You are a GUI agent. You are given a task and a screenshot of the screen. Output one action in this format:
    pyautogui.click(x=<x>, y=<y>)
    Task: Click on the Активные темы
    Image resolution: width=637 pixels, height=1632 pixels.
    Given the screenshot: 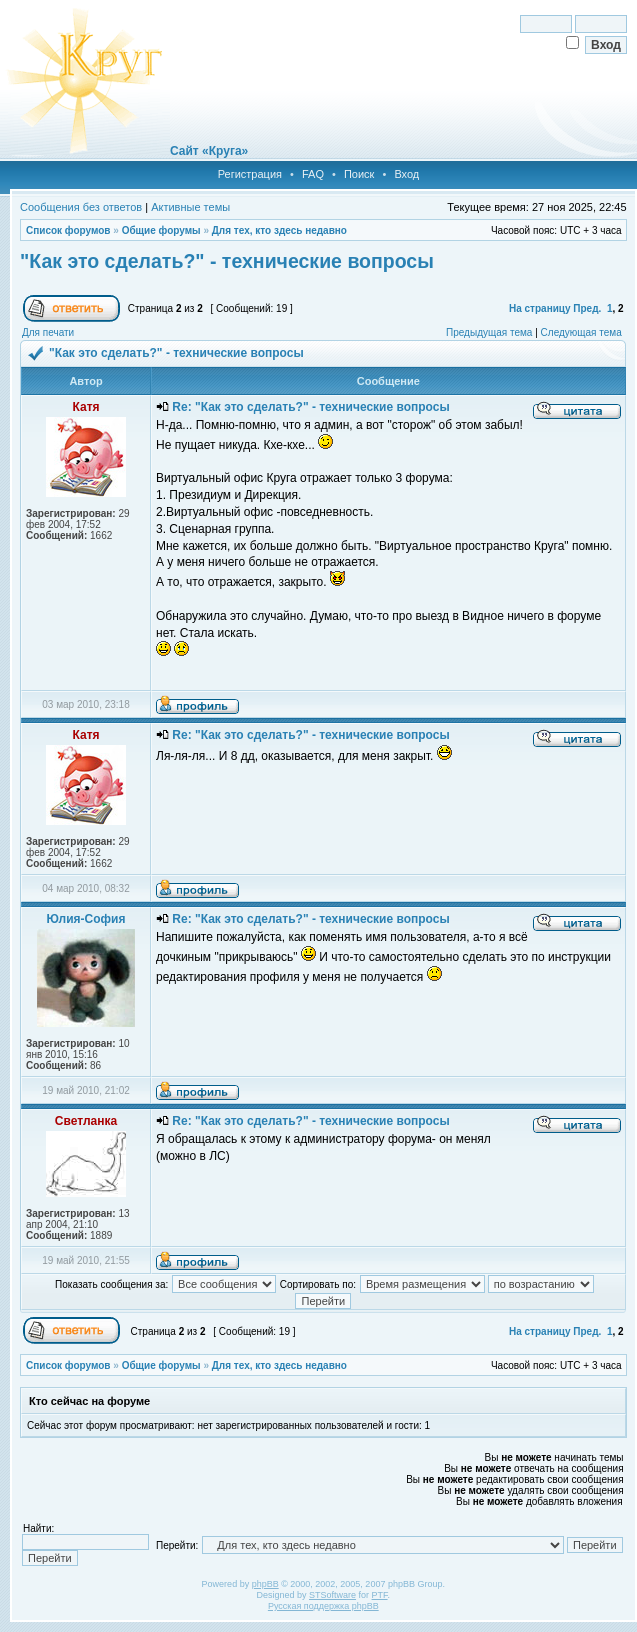 What is the action you would take?
    pyautogui.click(x=190, y=207)
    